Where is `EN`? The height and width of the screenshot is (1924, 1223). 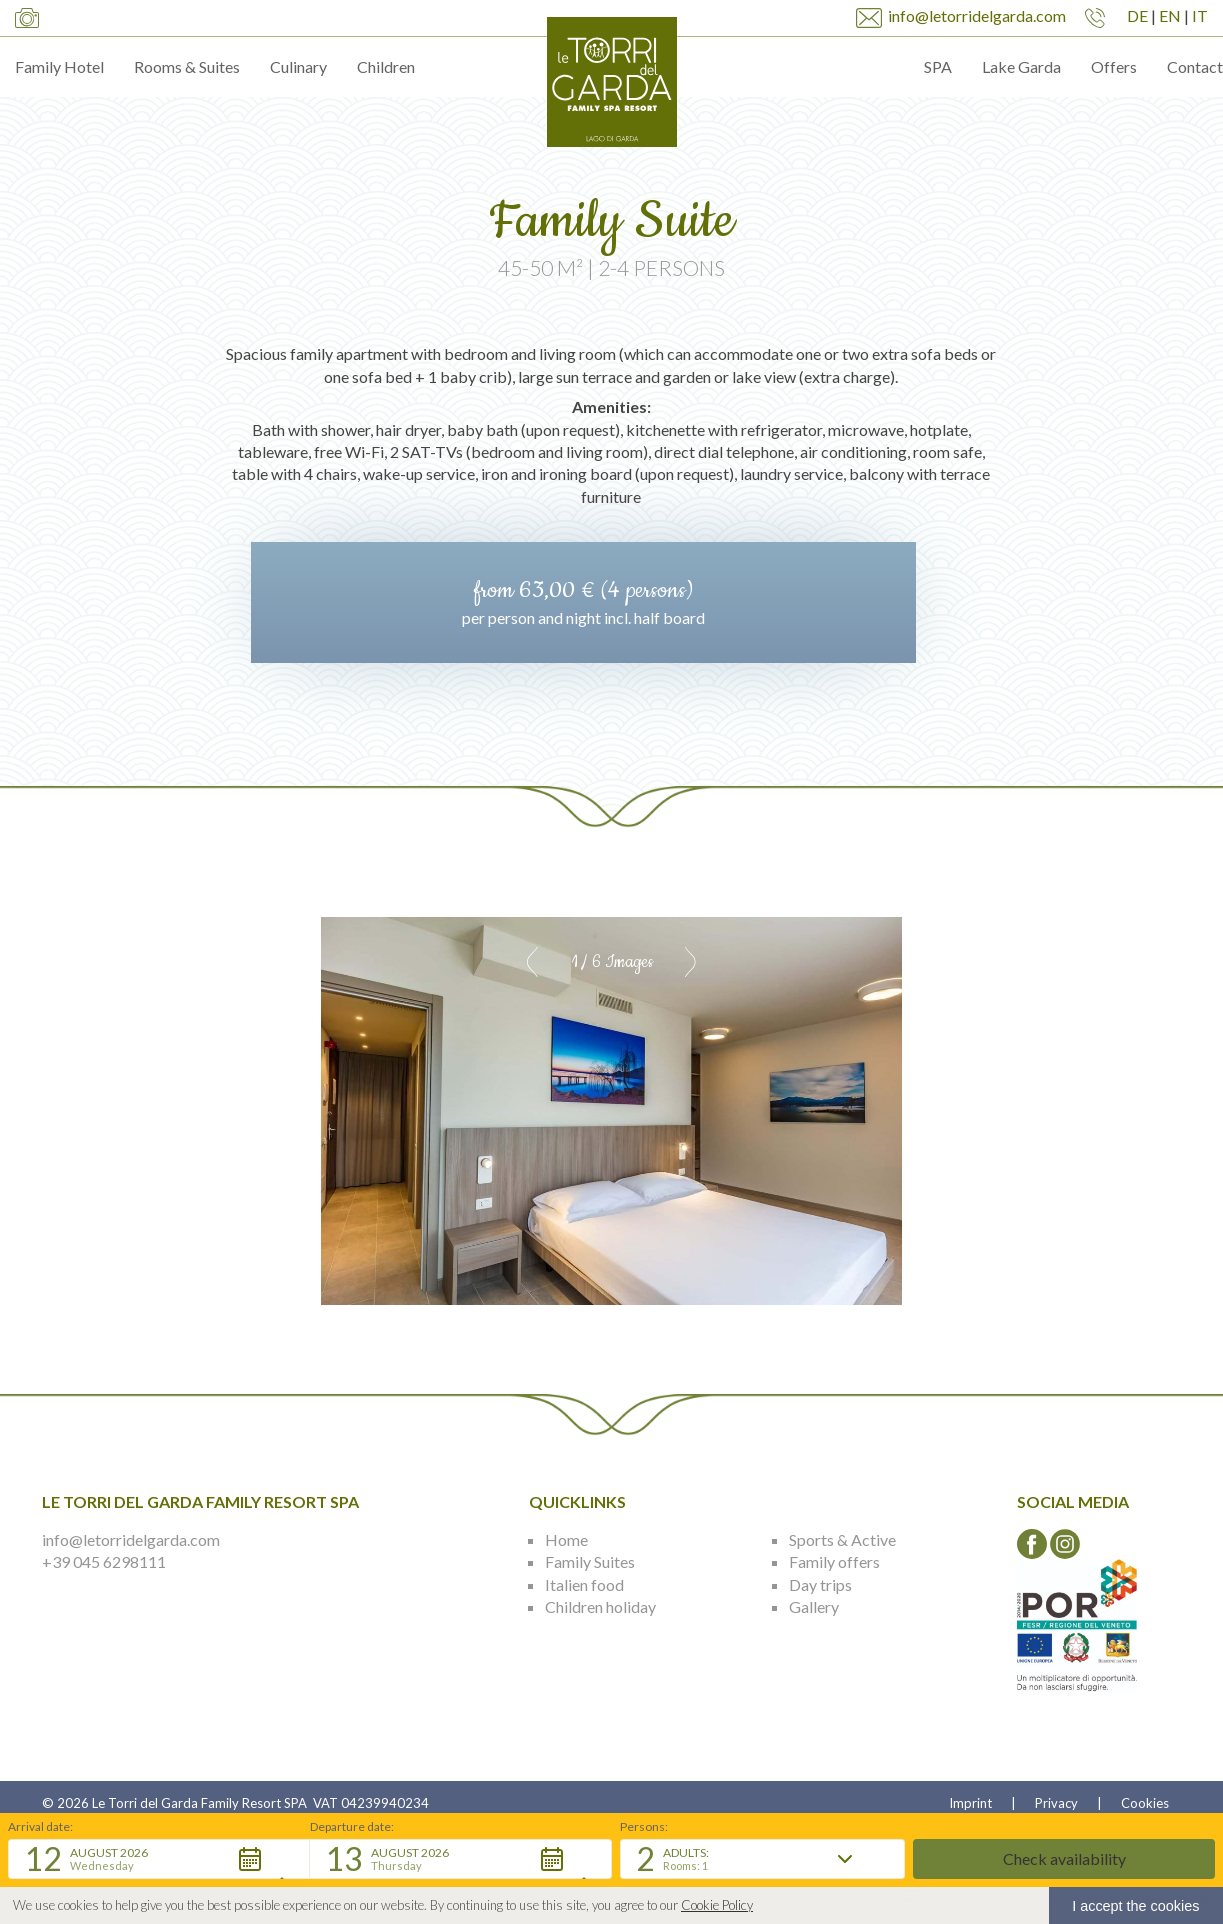 EN is located at coordinates (1170, 15).